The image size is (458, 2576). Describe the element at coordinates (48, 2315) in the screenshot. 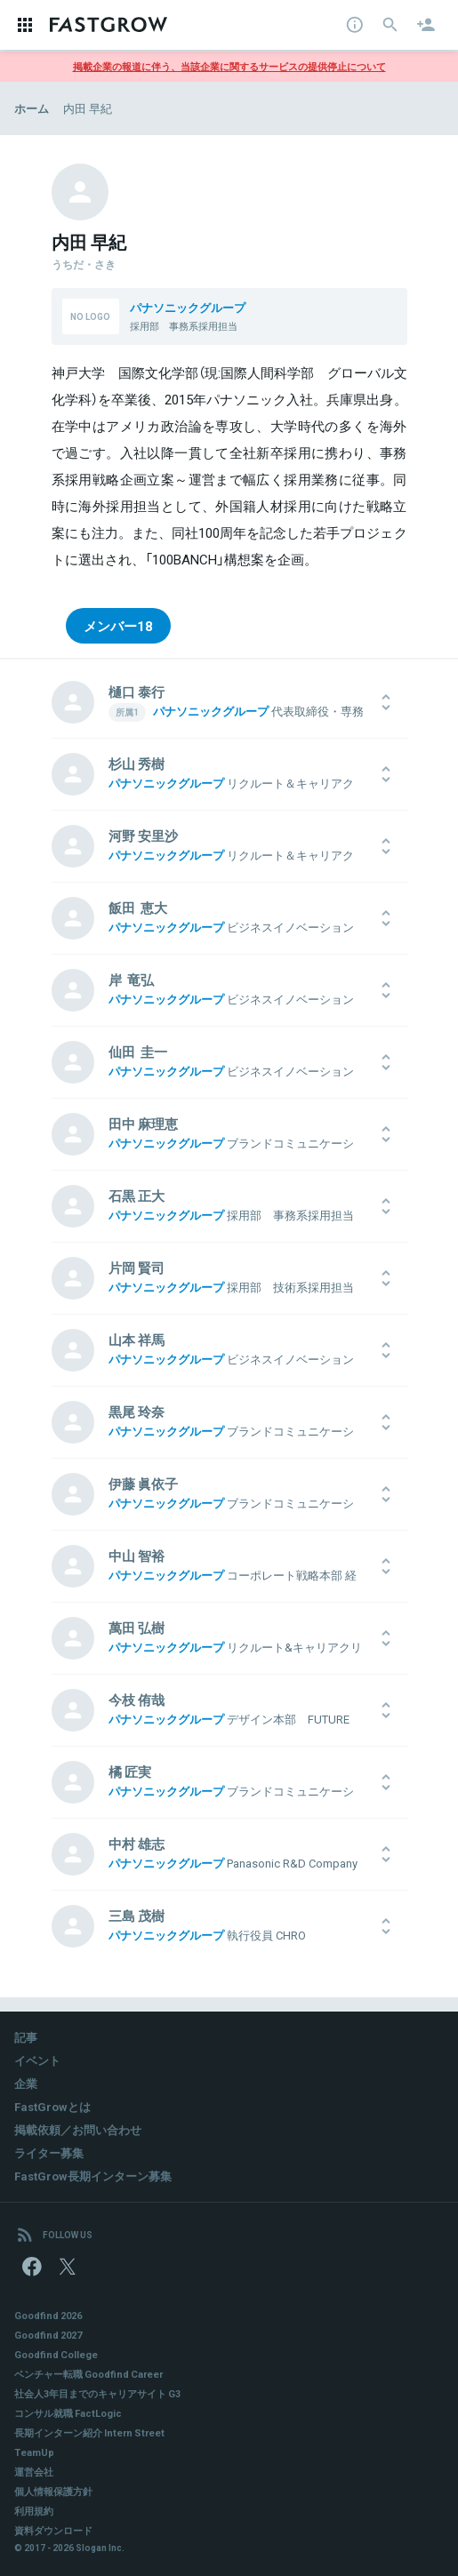

I see `Goodfind 2026` at that location.